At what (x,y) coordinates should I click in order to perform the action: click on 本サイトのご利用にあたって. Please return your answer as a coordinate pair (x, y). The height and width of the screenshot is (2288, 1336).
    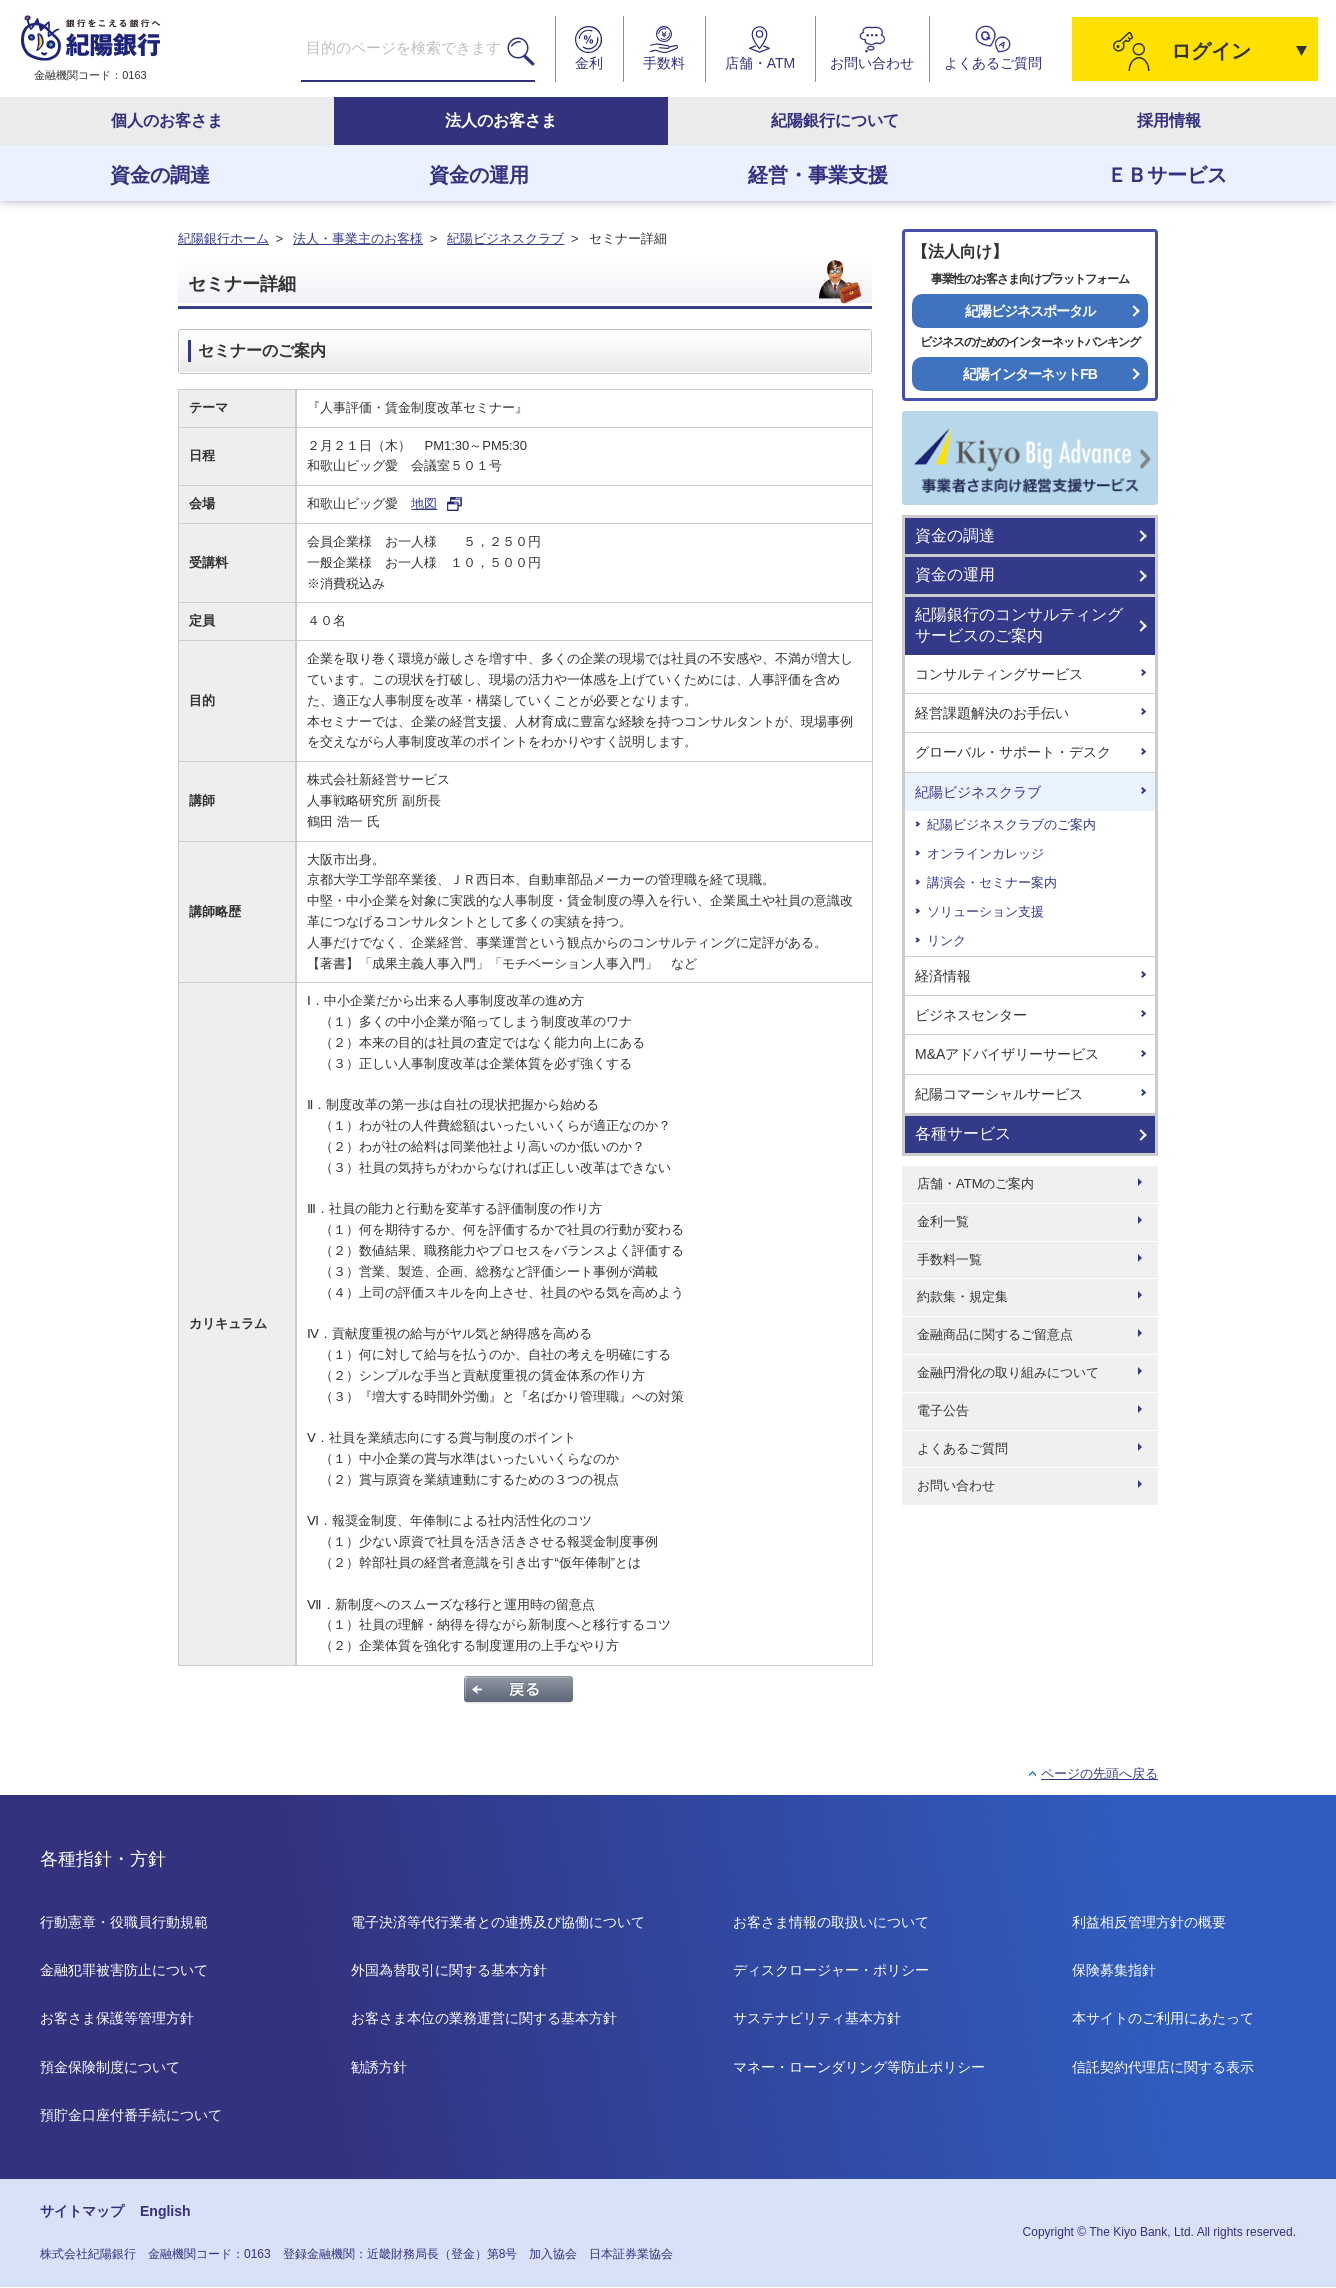
    Looking at the image, I should click on (1163, 2018).